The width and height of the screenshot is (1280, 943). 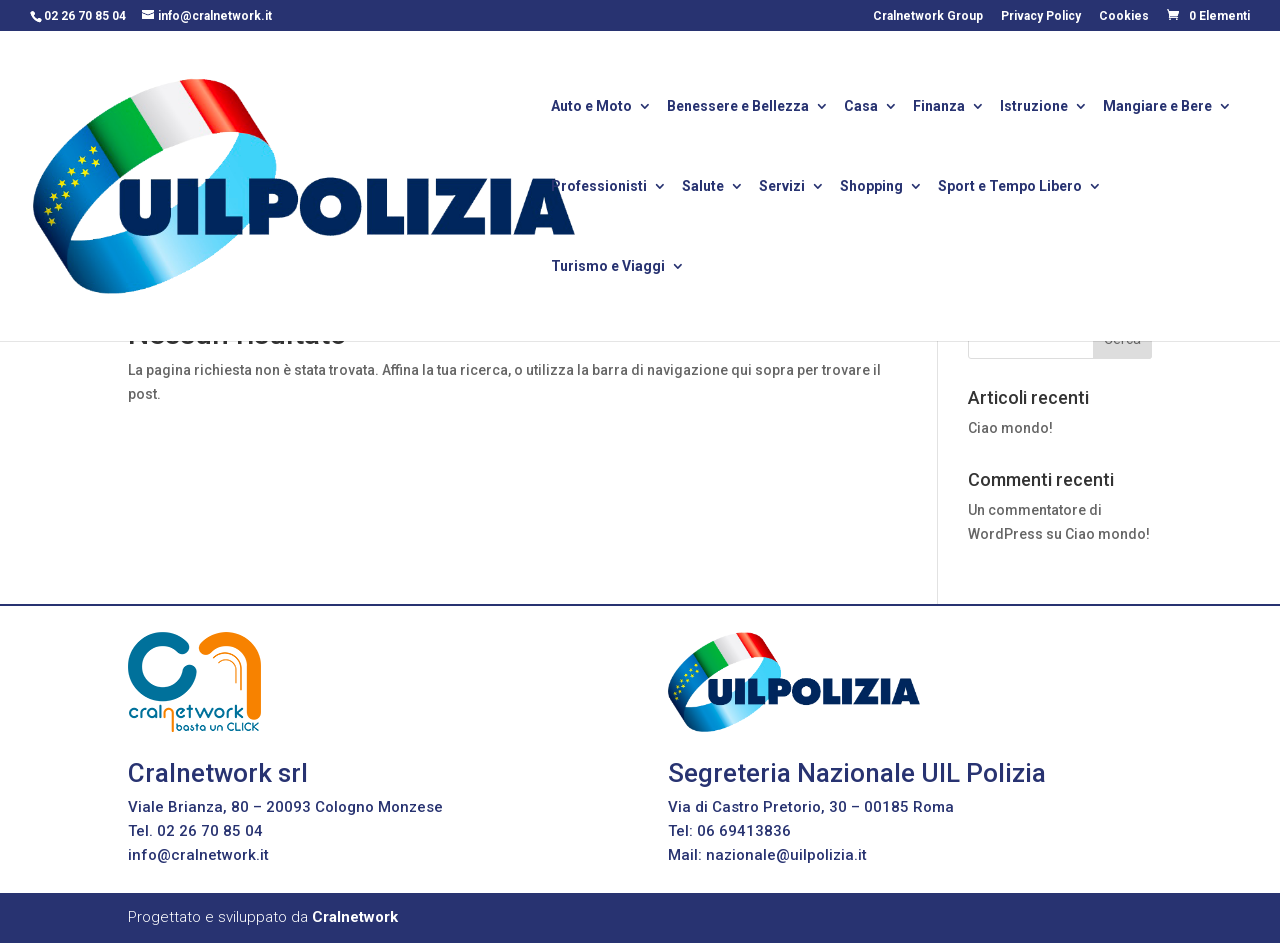 What do you see at coordinates (782, 187) in the screenshot?
I see `Servizi` at bounding box center [782, 187].